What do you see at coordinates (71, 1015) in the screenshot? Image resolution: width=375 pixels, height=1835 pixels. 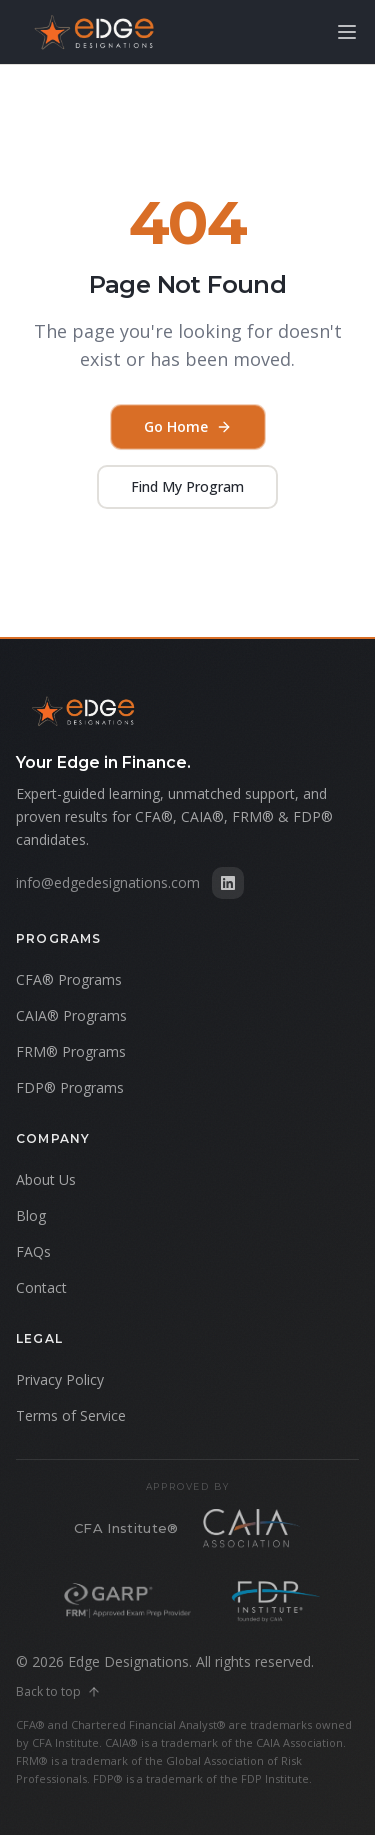 I see `CAIA® Programs` at bounding box center [71, 1015].